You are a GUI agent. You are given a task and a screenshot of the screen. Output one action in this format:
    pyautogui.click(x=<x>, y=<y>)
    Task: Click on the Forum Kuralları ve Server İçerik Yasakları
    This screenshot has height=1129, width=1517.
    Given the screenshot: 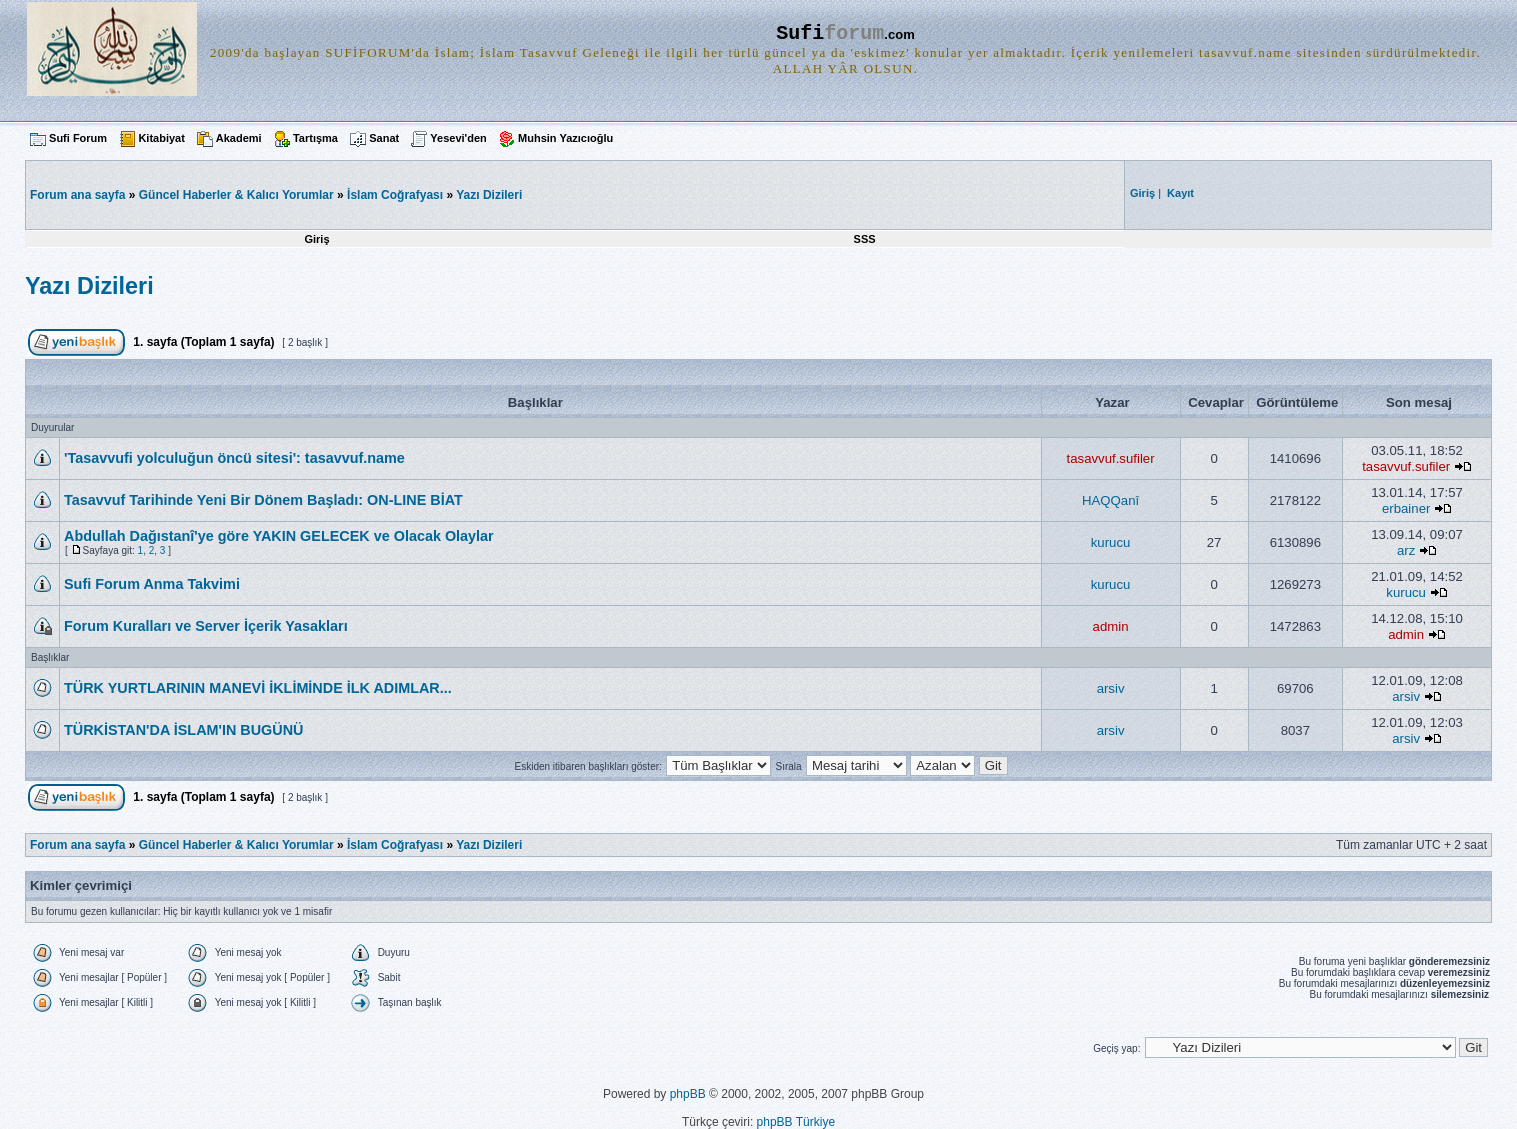 What is the action you would take?
    pyautogui.click(x=206, y=626)
    